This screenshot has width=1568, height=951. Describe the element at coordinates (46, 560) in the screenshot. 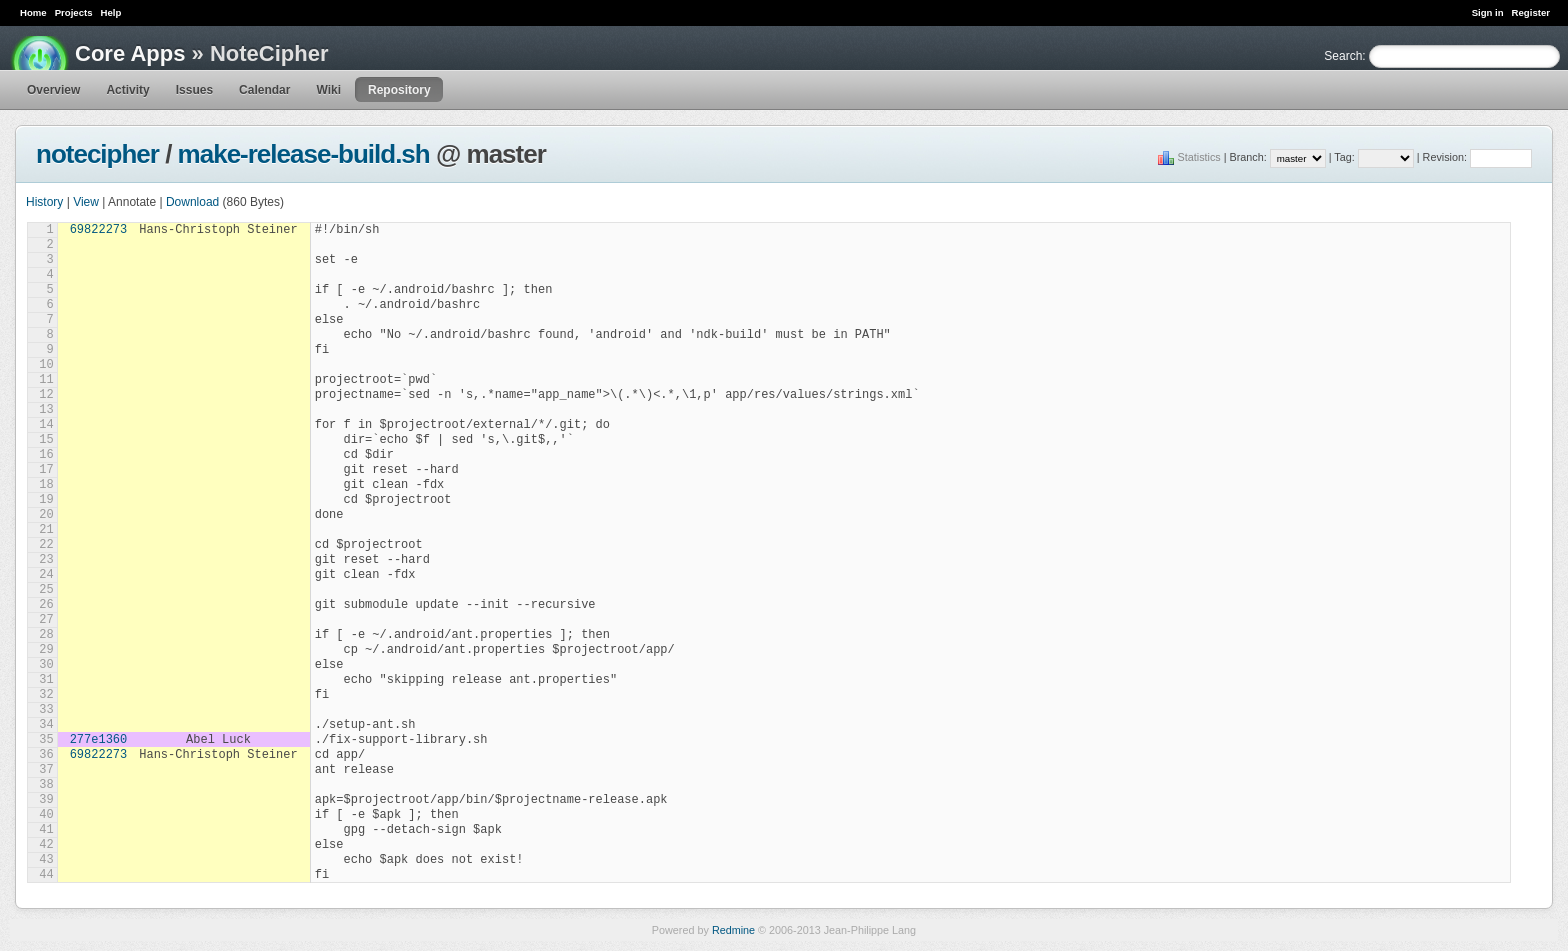

I see `23` at that location.